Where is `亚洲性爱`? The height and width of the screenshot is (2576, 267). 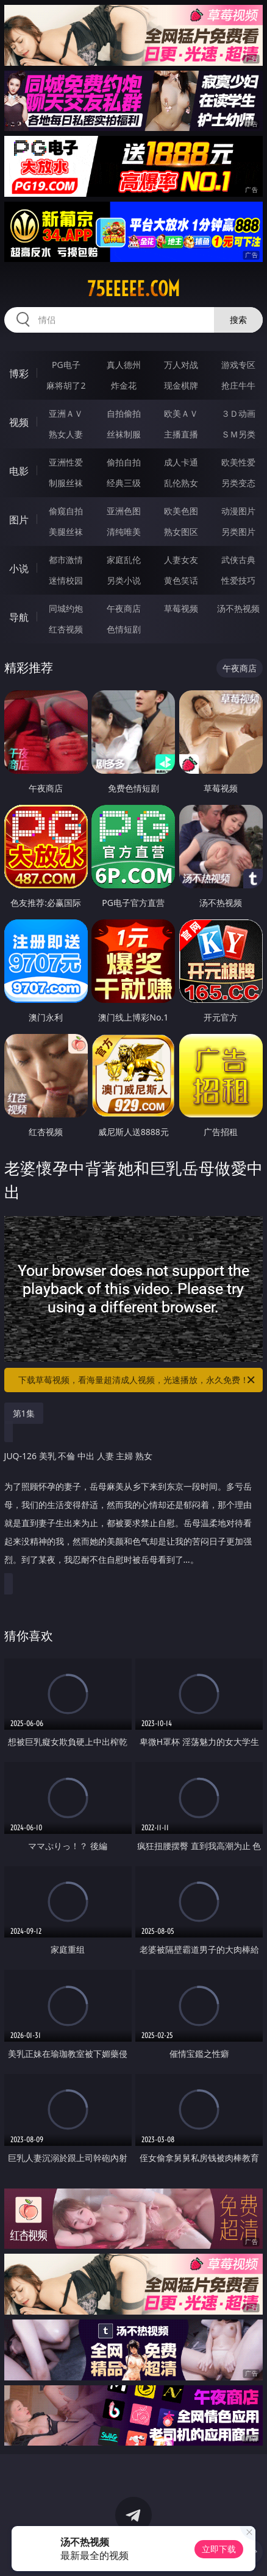 亚洲性爱 is located at coordinates (66, 462).